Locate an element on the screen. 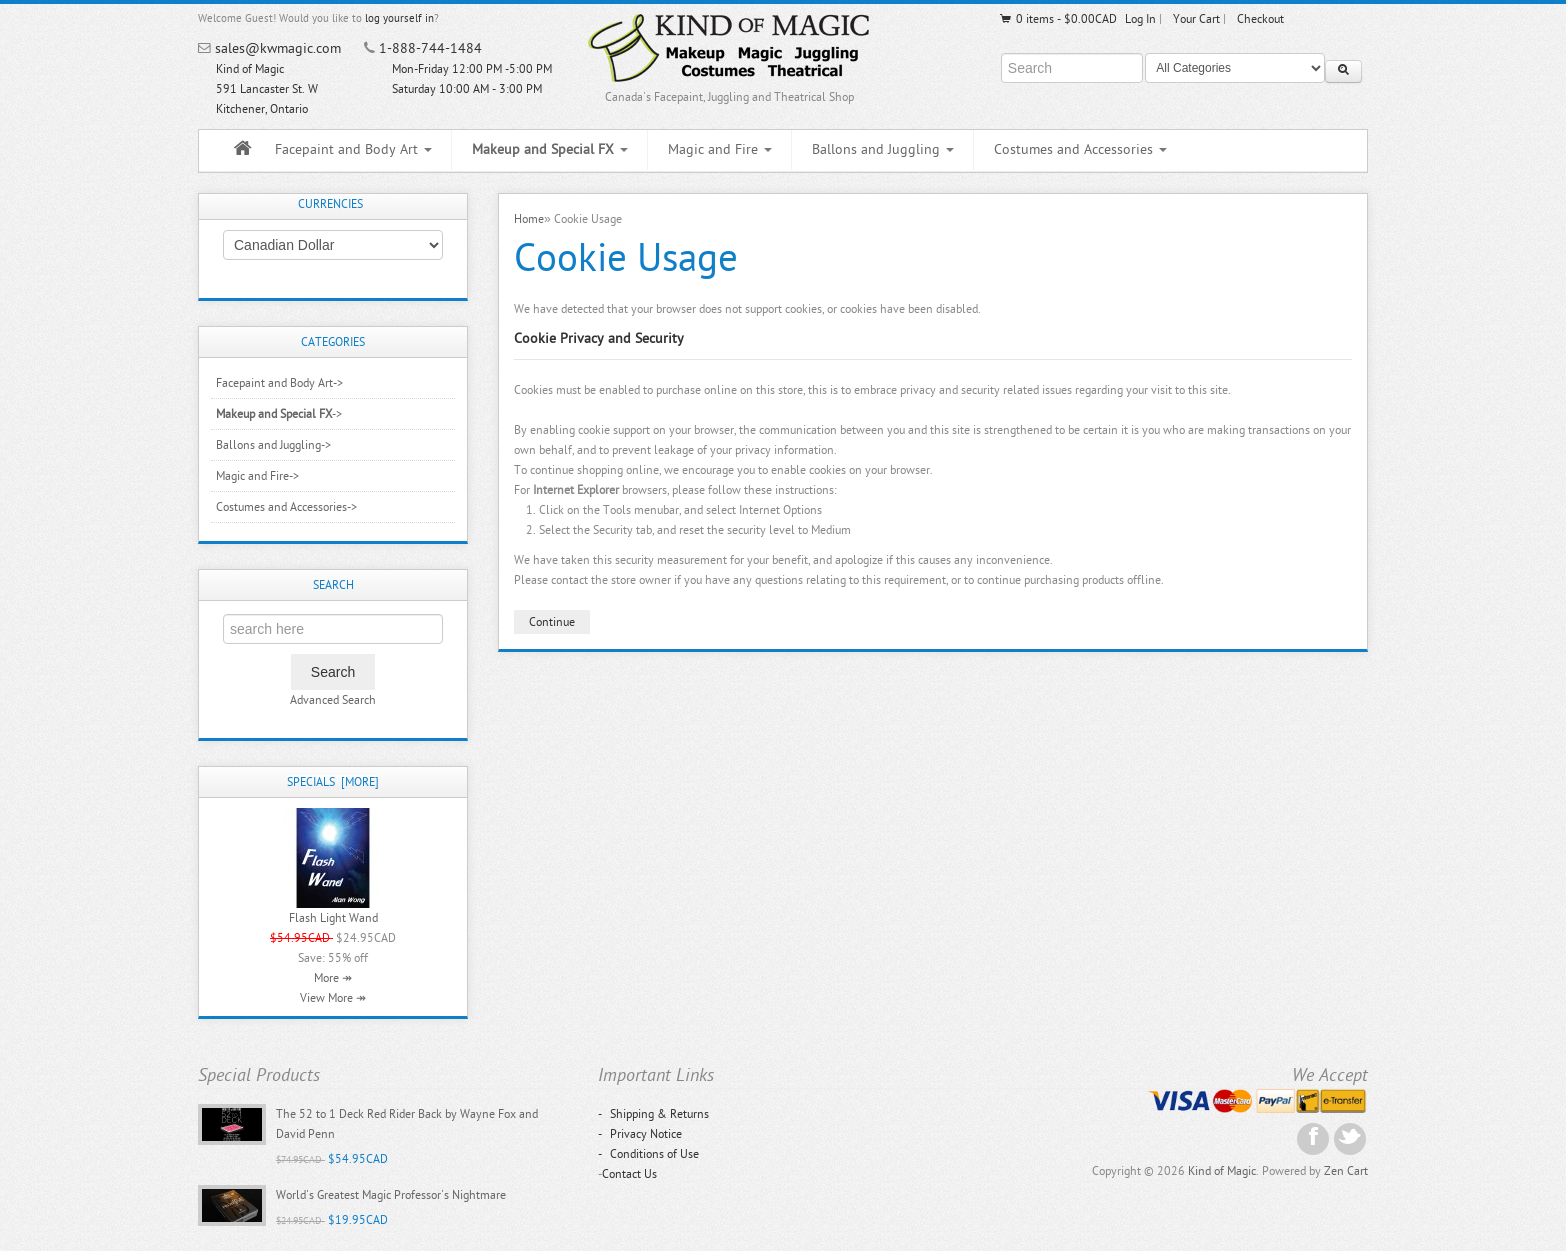  1-888-744-1484 is located at coordinates (430, 48).